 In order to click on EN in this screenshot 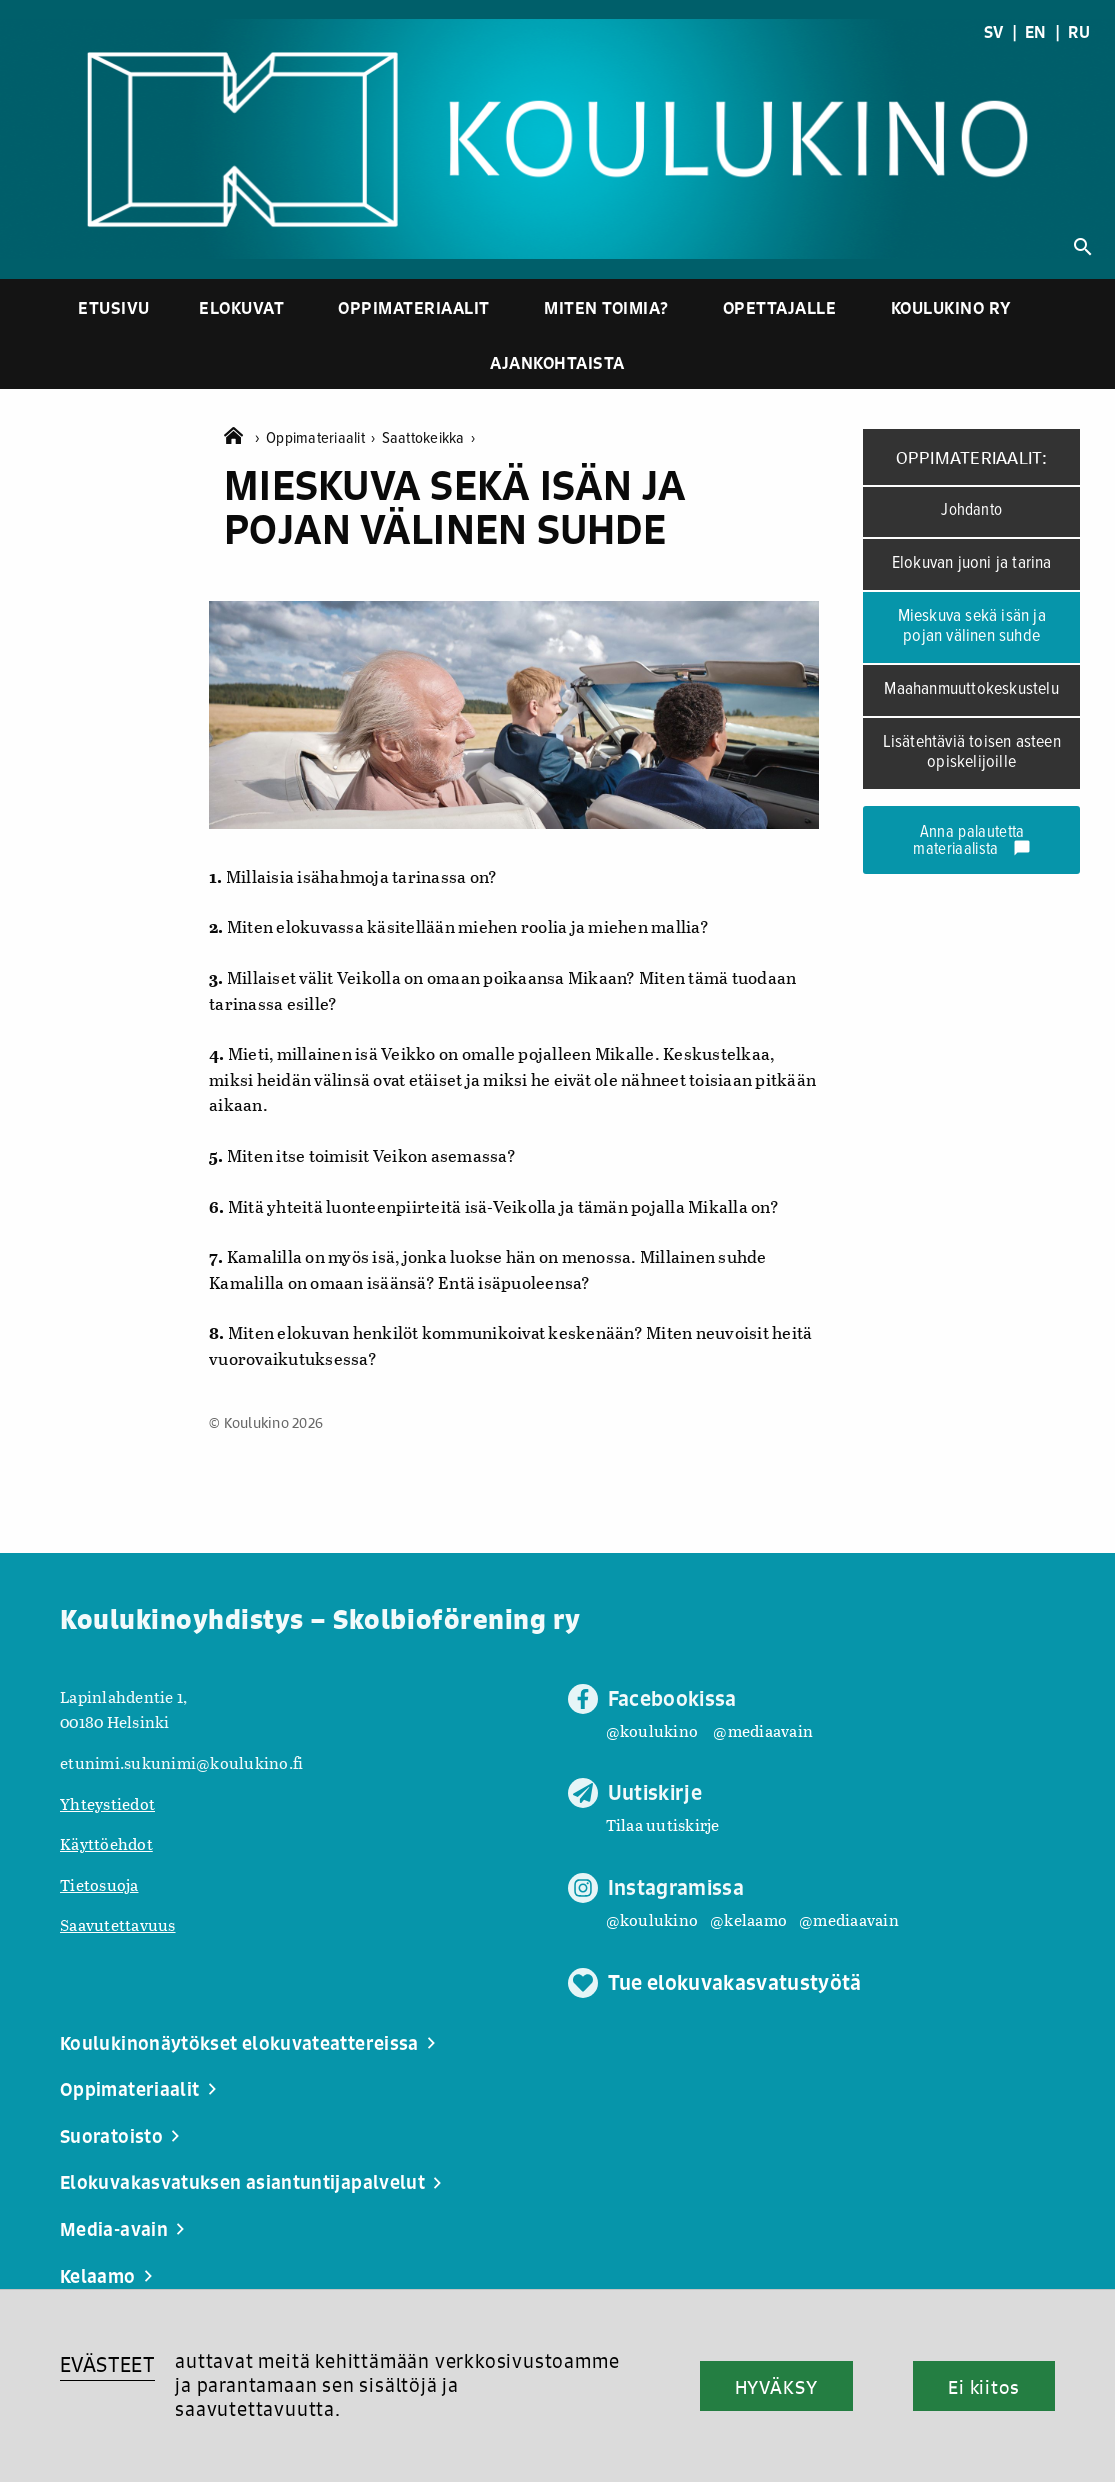, I will do `click(1036, 32)`.